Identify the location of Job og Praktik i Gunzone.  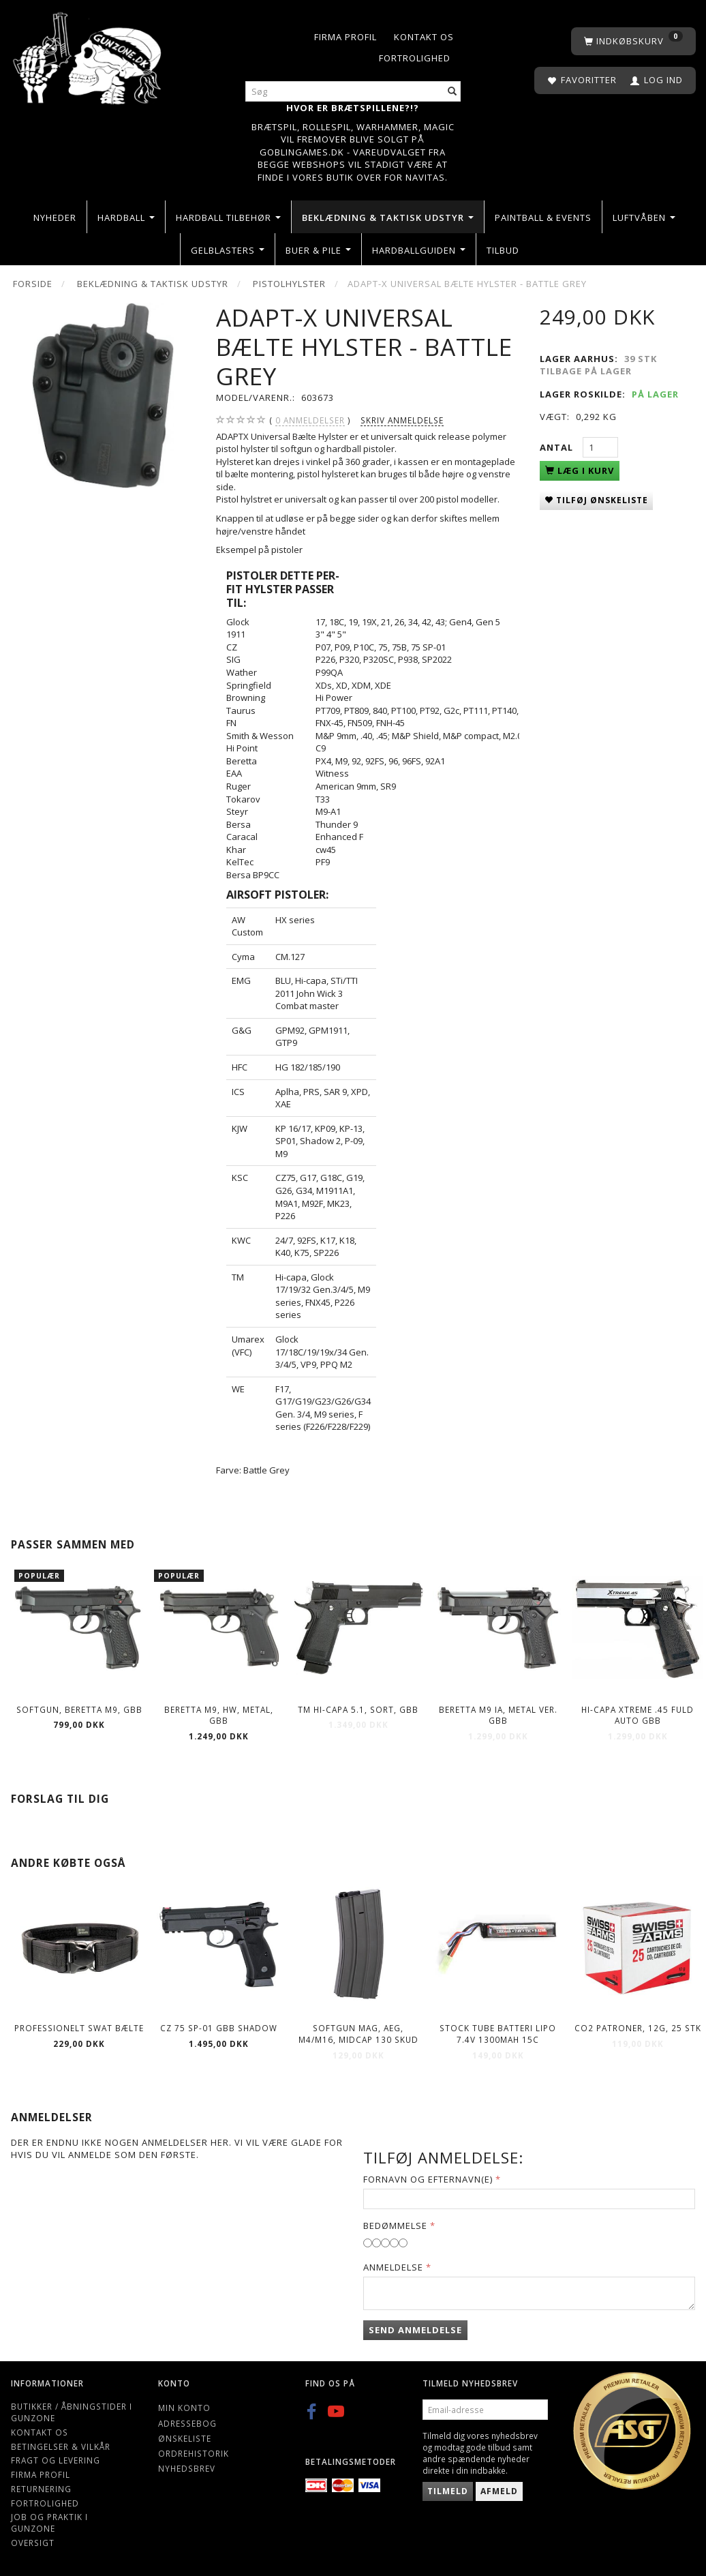
(49, 2522).